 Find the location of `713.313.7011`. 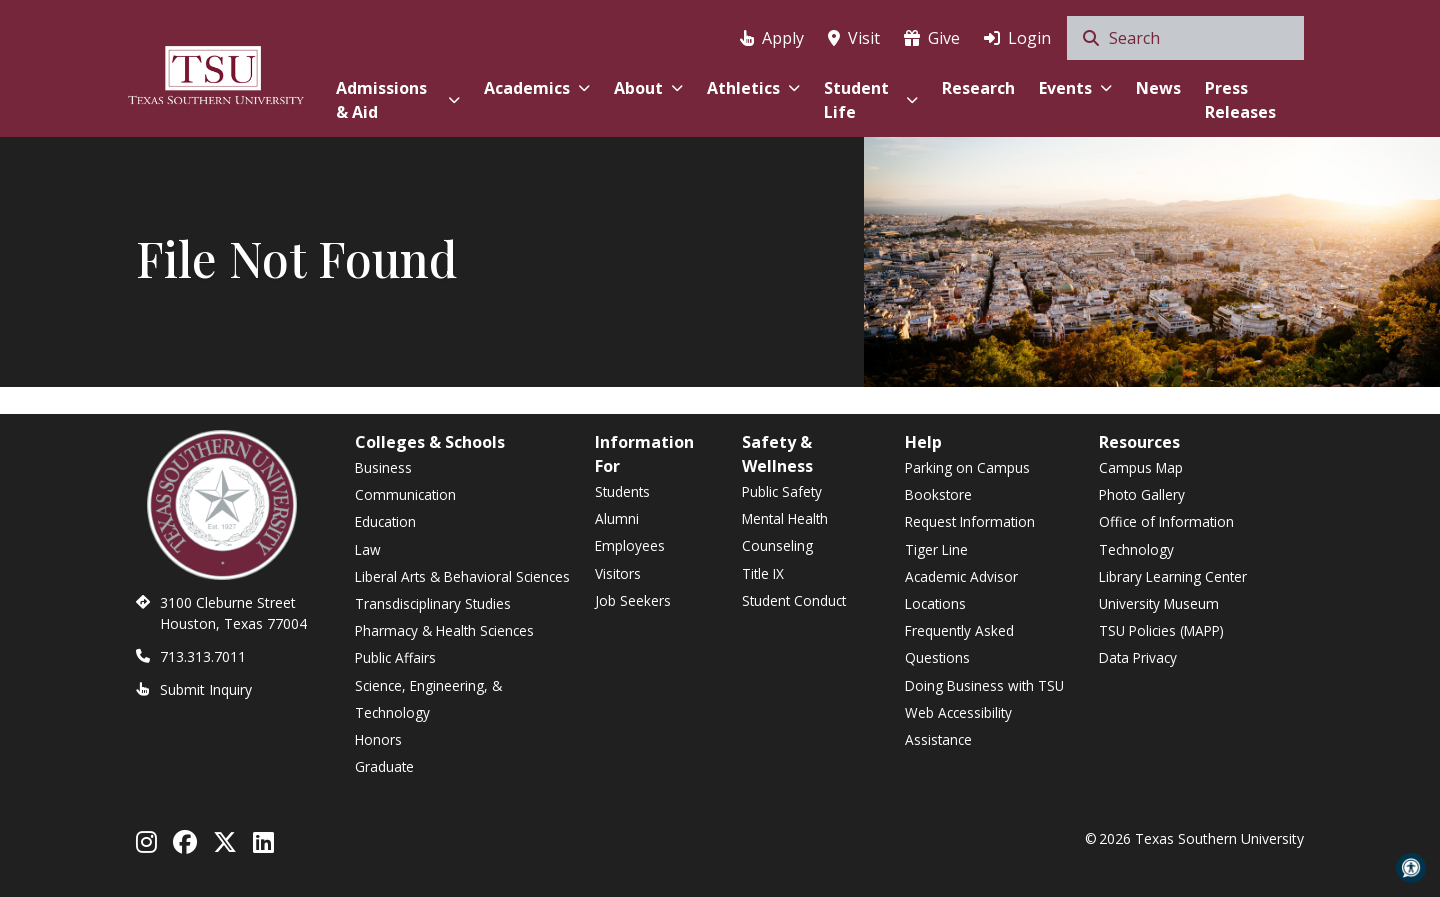

713.313.7011 is located at coordinates (203, 656).